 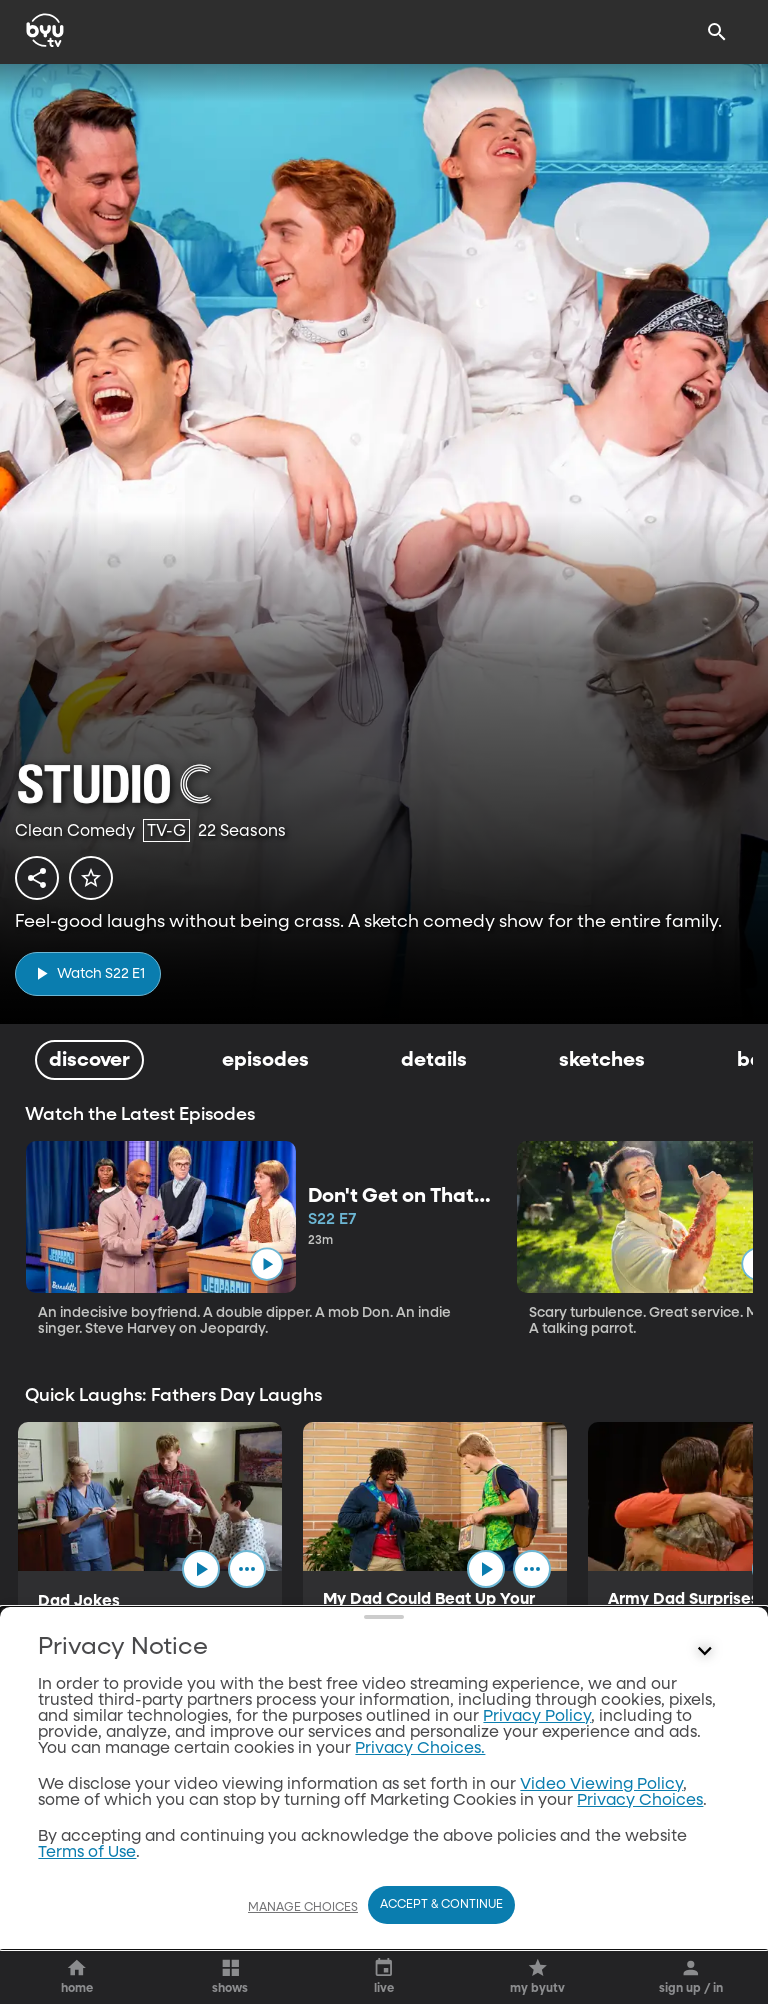 What do you see at coordinates (87, 1967) in the screenshot?
I see `Terms of Use` at bounding box center [87, 1967].